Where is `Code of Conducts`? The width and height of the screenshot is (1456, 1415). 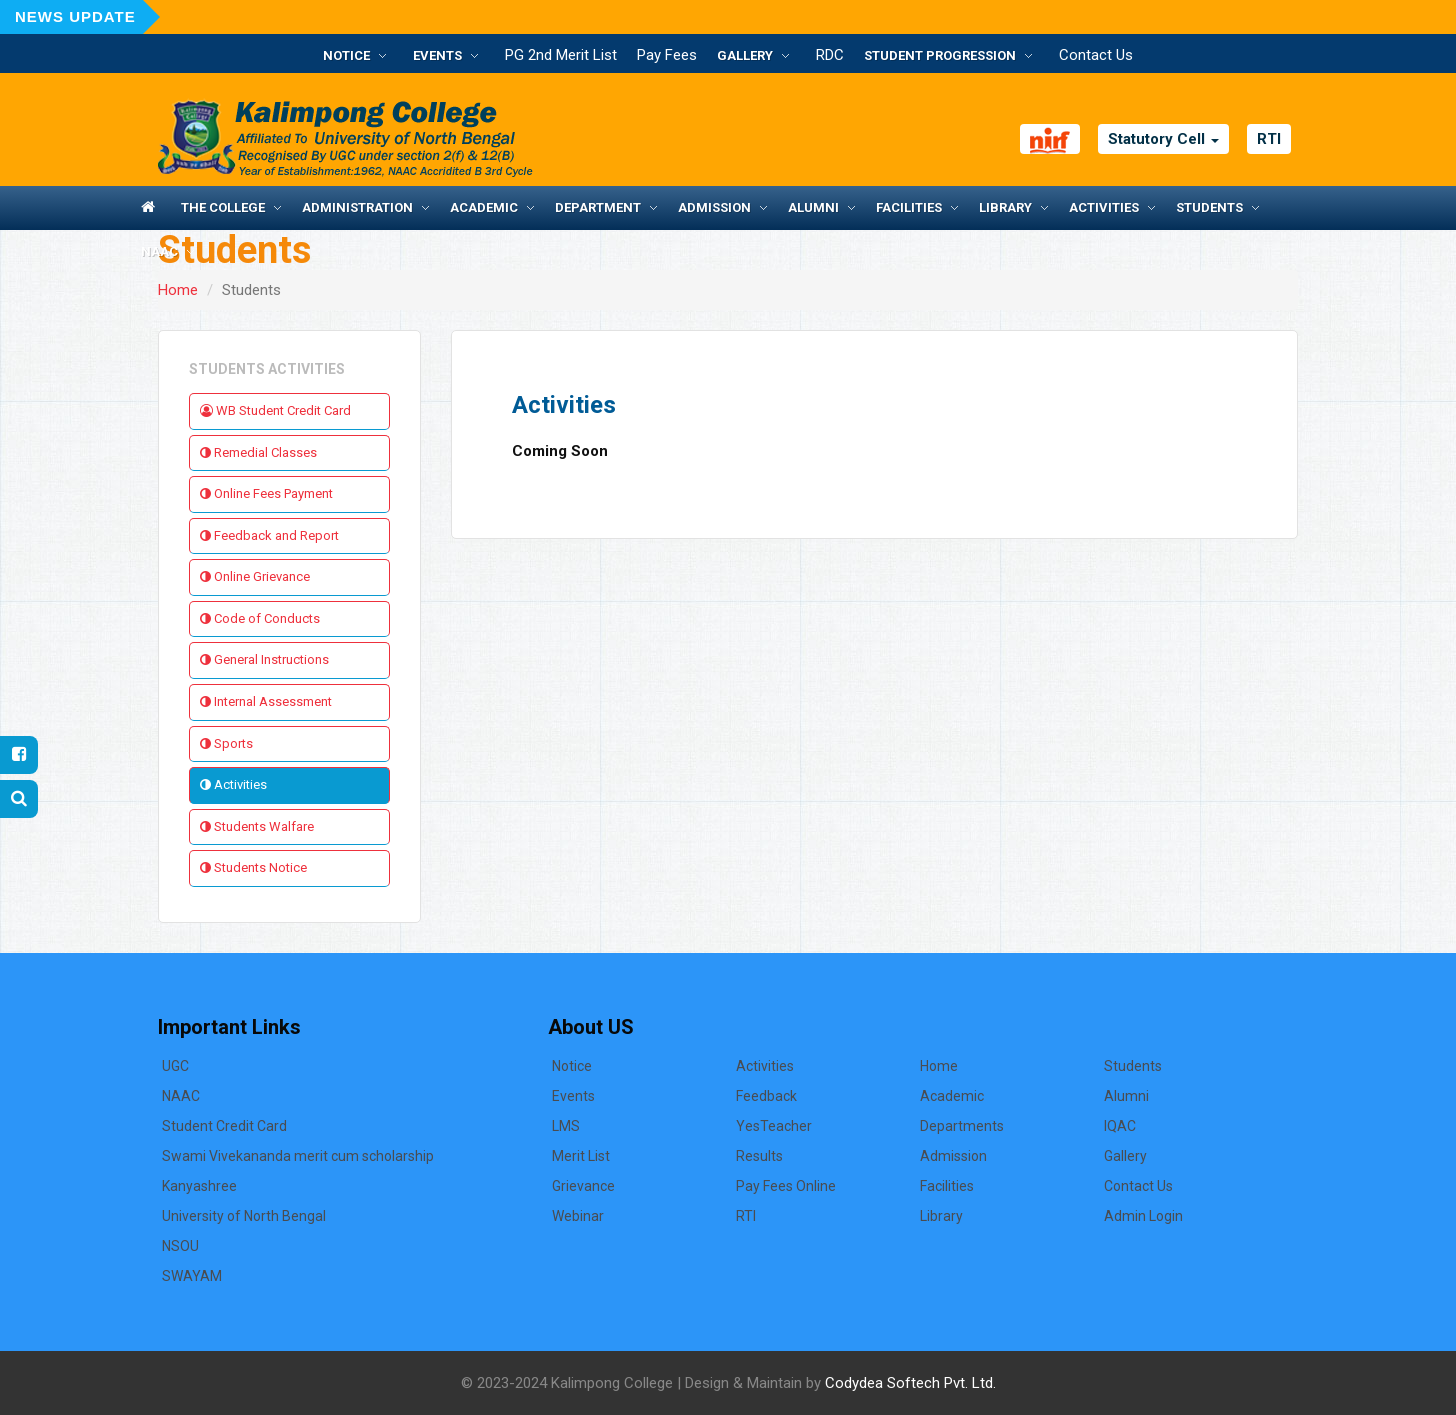
Code of Conducts is located at coordinates (260, 618).